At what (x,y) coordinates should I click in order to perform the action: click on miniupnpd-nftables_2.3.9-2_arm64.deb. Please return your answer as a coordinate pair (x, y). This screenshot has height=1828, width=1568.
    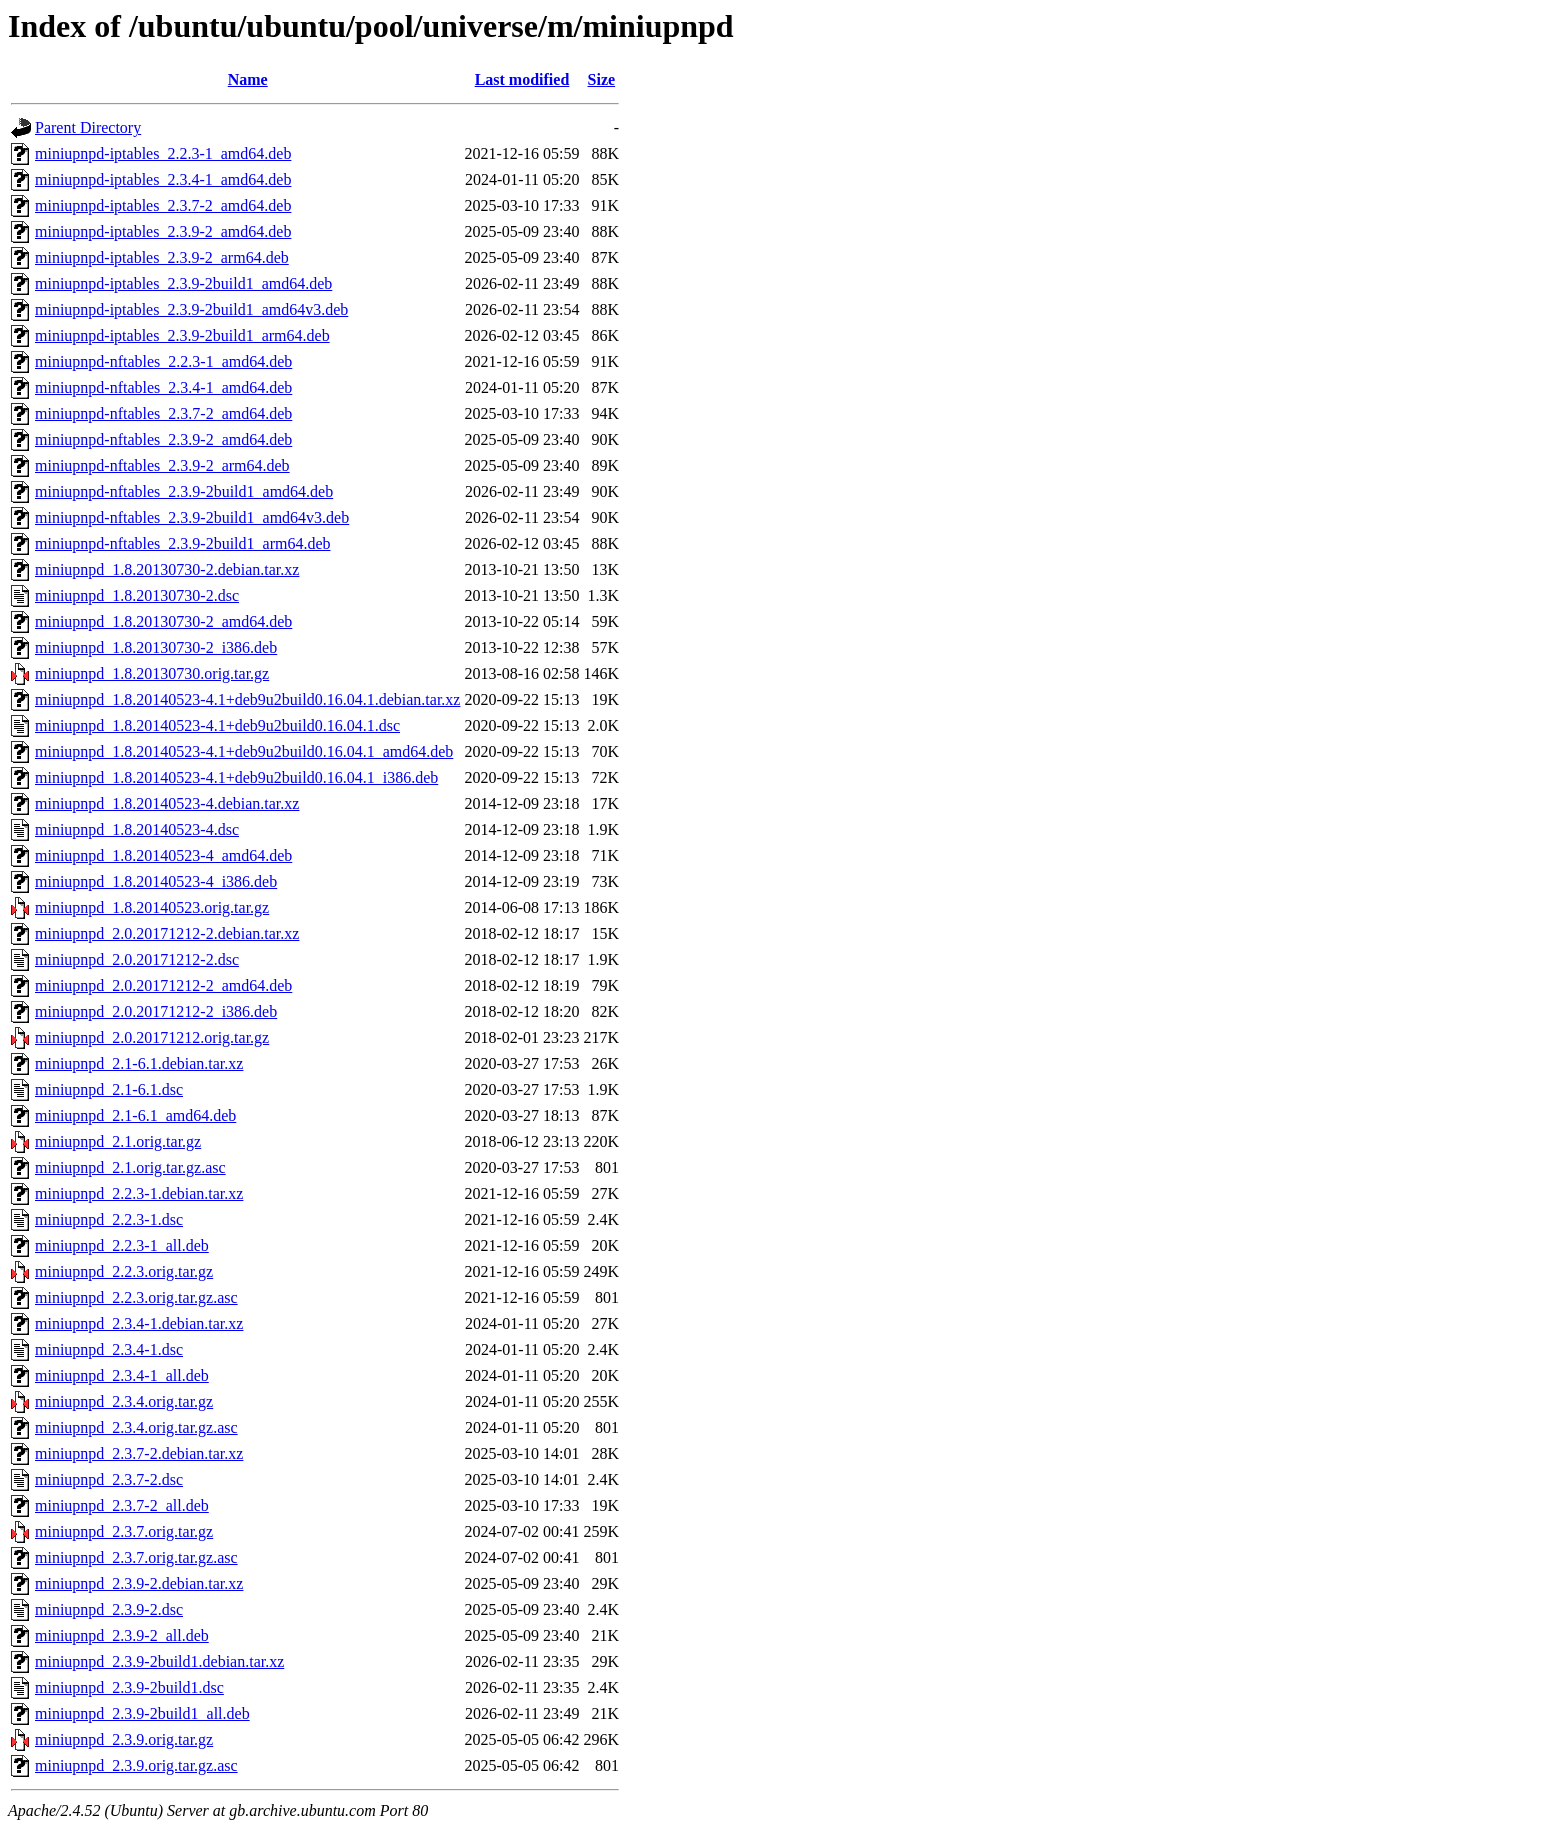
    Looking at the image, I should click on (162, 465).